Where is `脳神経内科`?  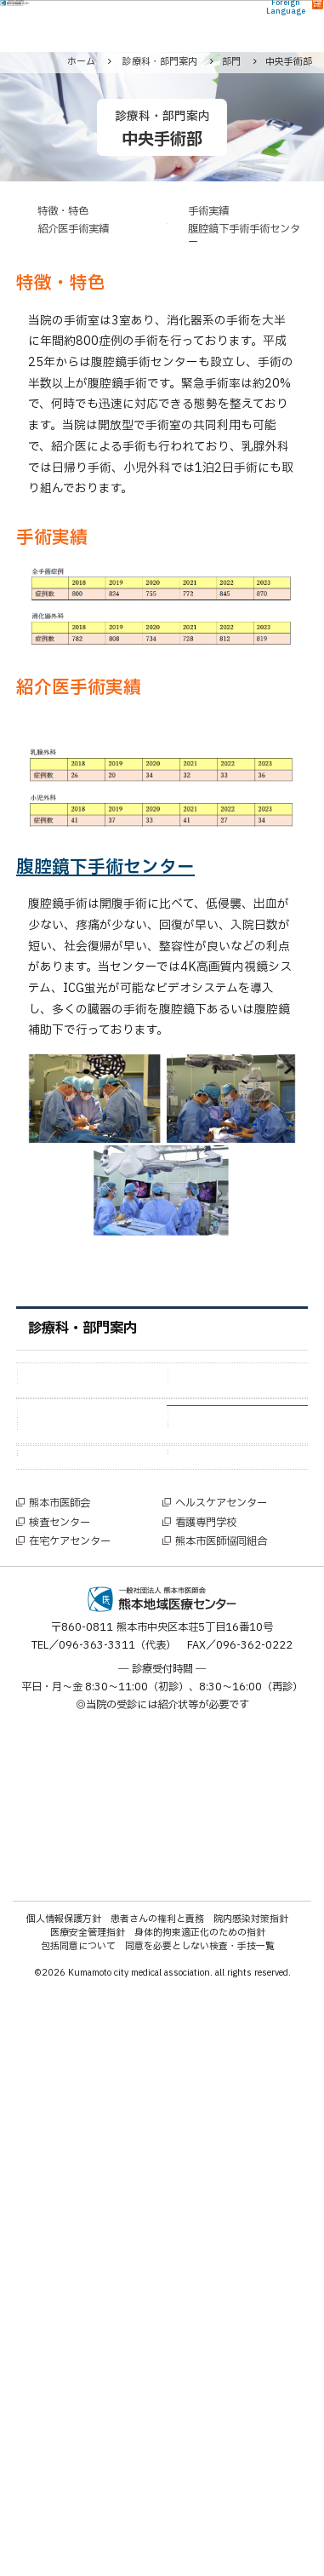
脳神経内科 is located at coordinates (65, 1548).